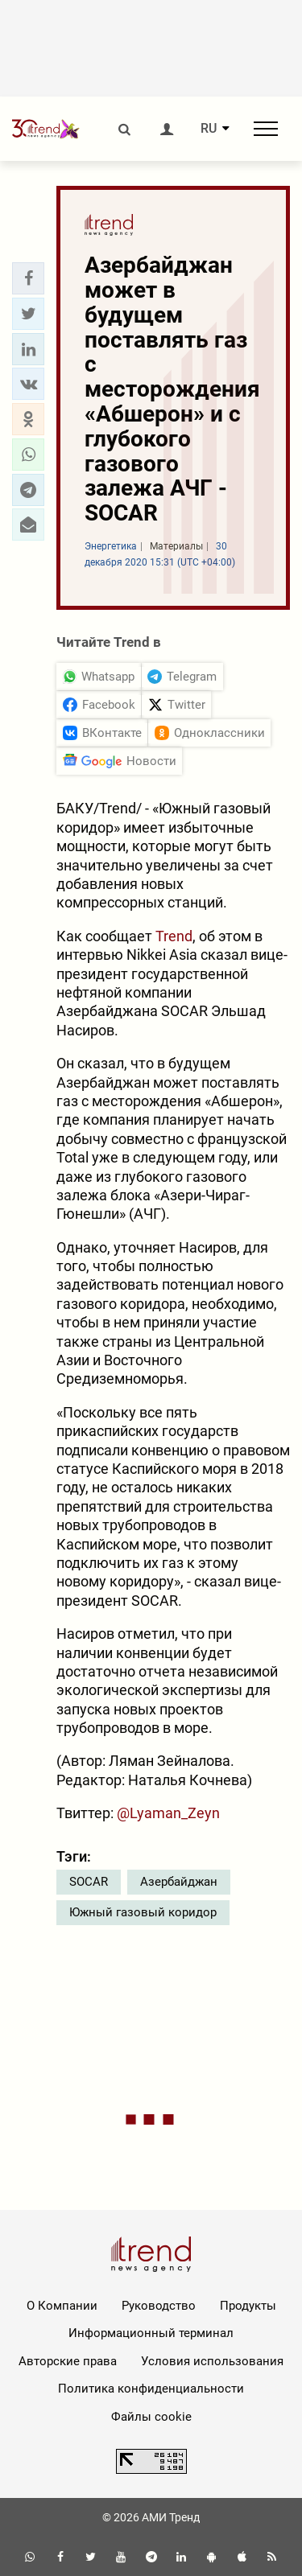 The height and width of the screenshot is (2576, 302). What do you see at coordinates (143, 1912) in the screenshot?
I see `Южный газовый коридор` at bounding box center [143, 1912].